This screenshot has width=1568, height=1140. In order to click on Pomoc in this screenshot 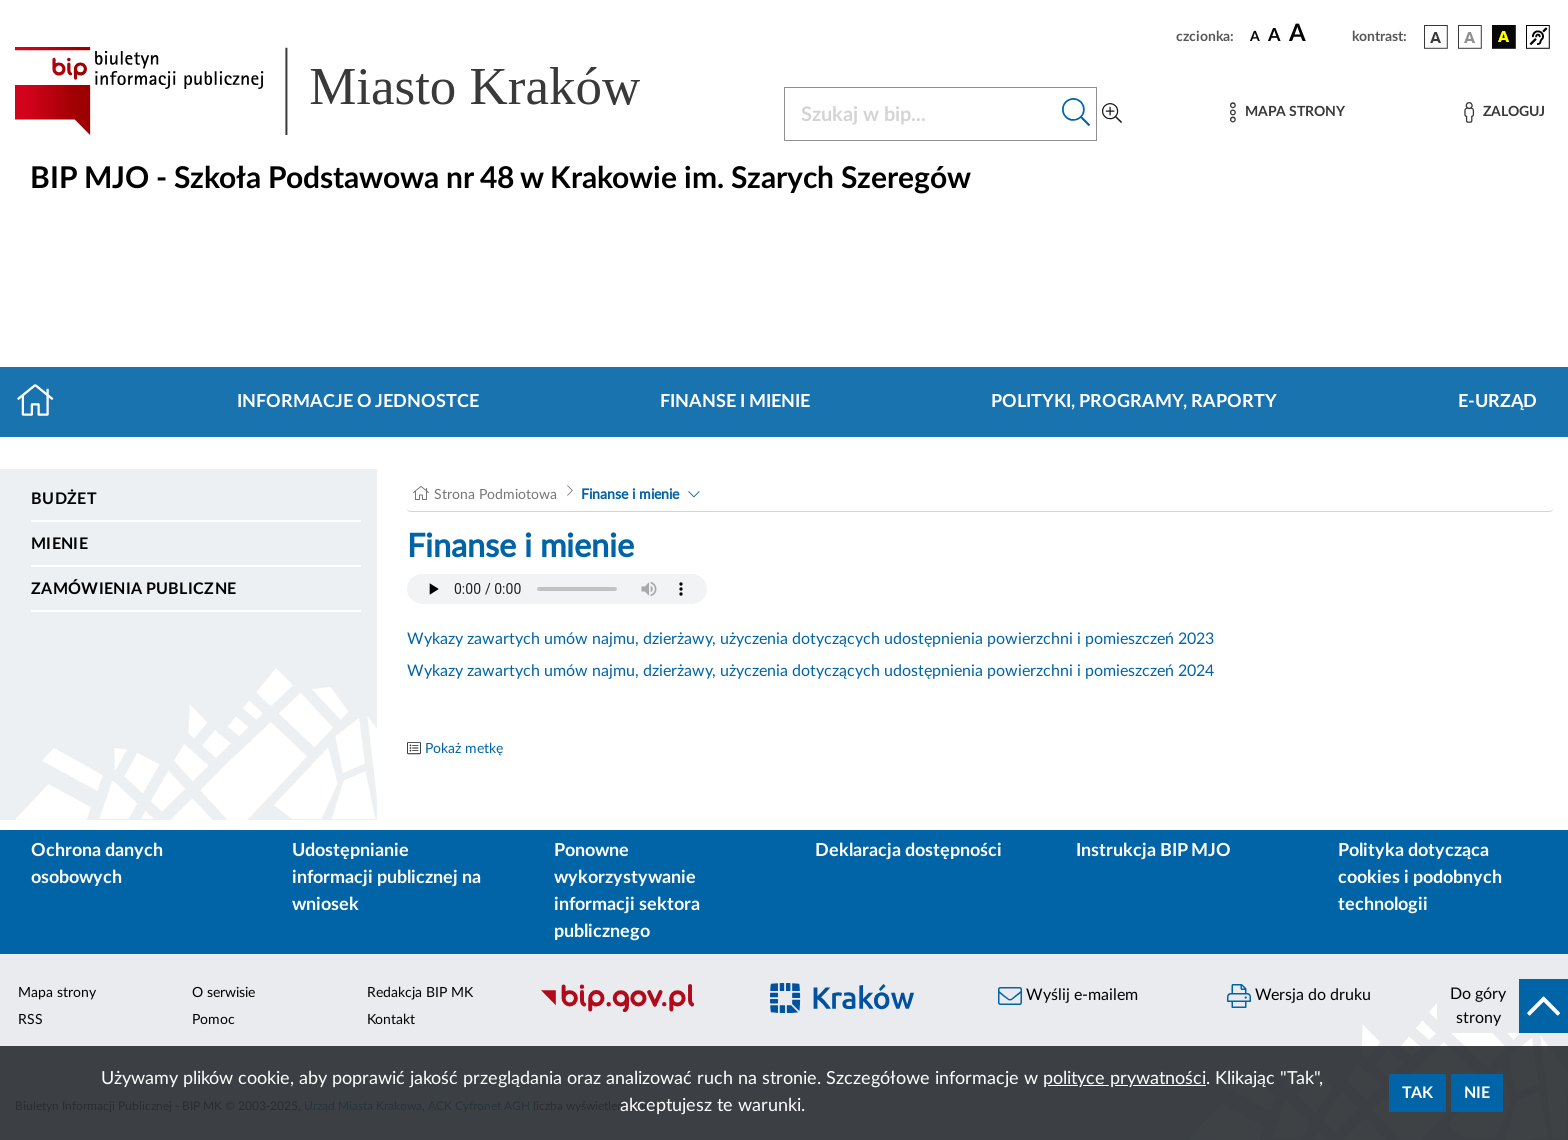, I will do `click(213, 1020)`.